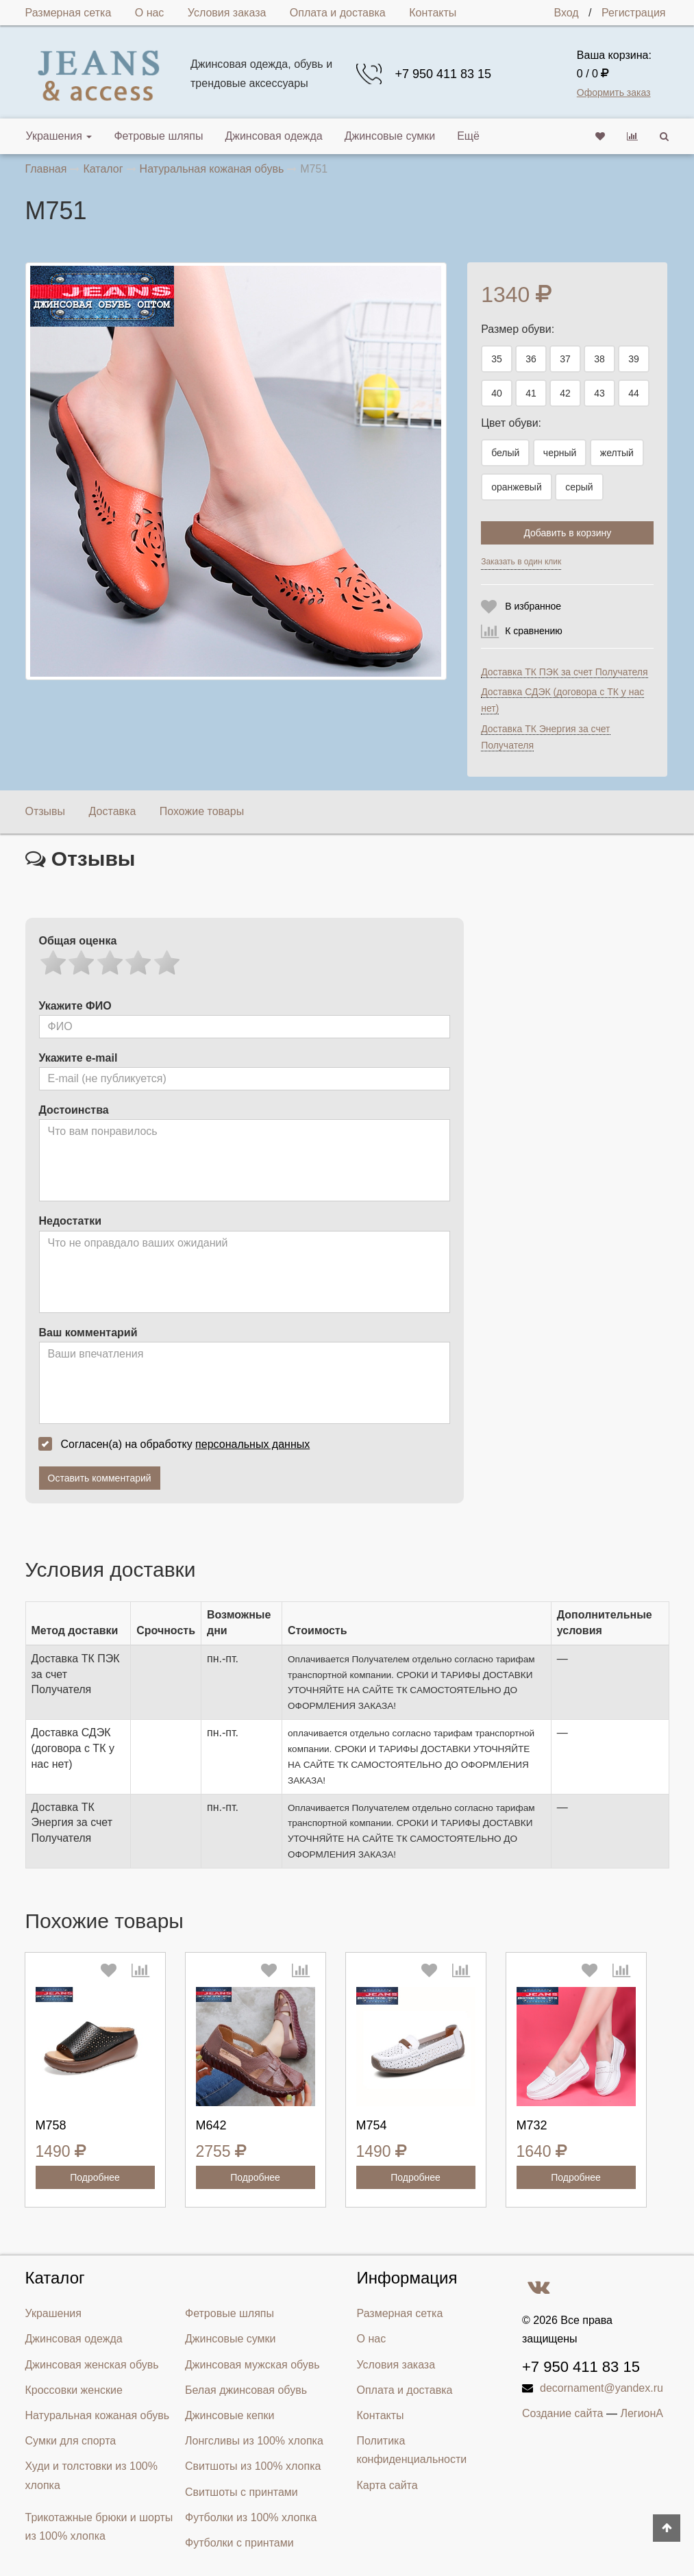 The width and height of the screenshot is (694, 2576). Describe the element at coordinates (68, 12) in the screenshot. I see `Размерная сетка` at that location.